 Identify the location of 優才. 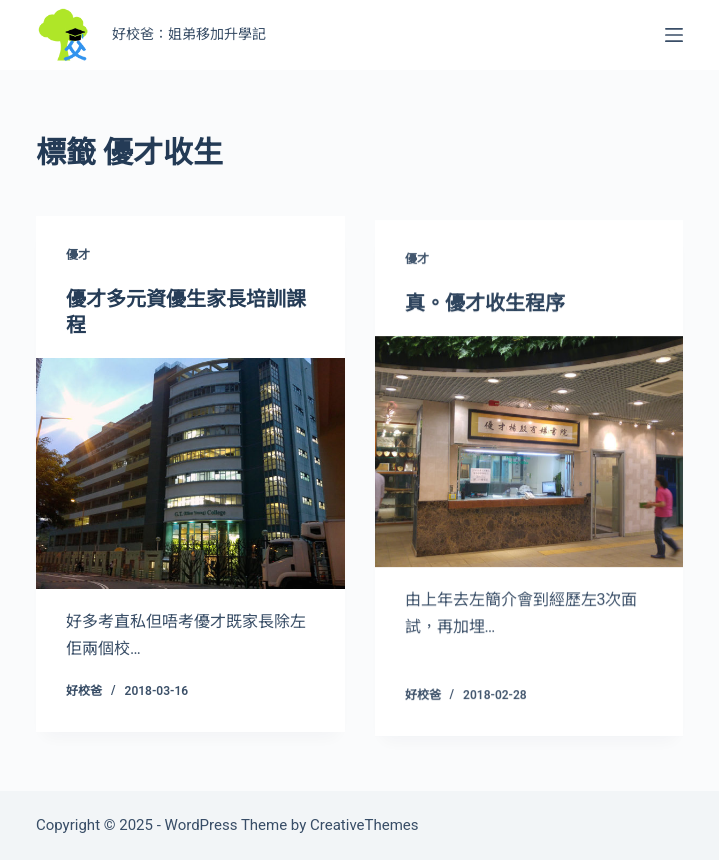
(78, 256).